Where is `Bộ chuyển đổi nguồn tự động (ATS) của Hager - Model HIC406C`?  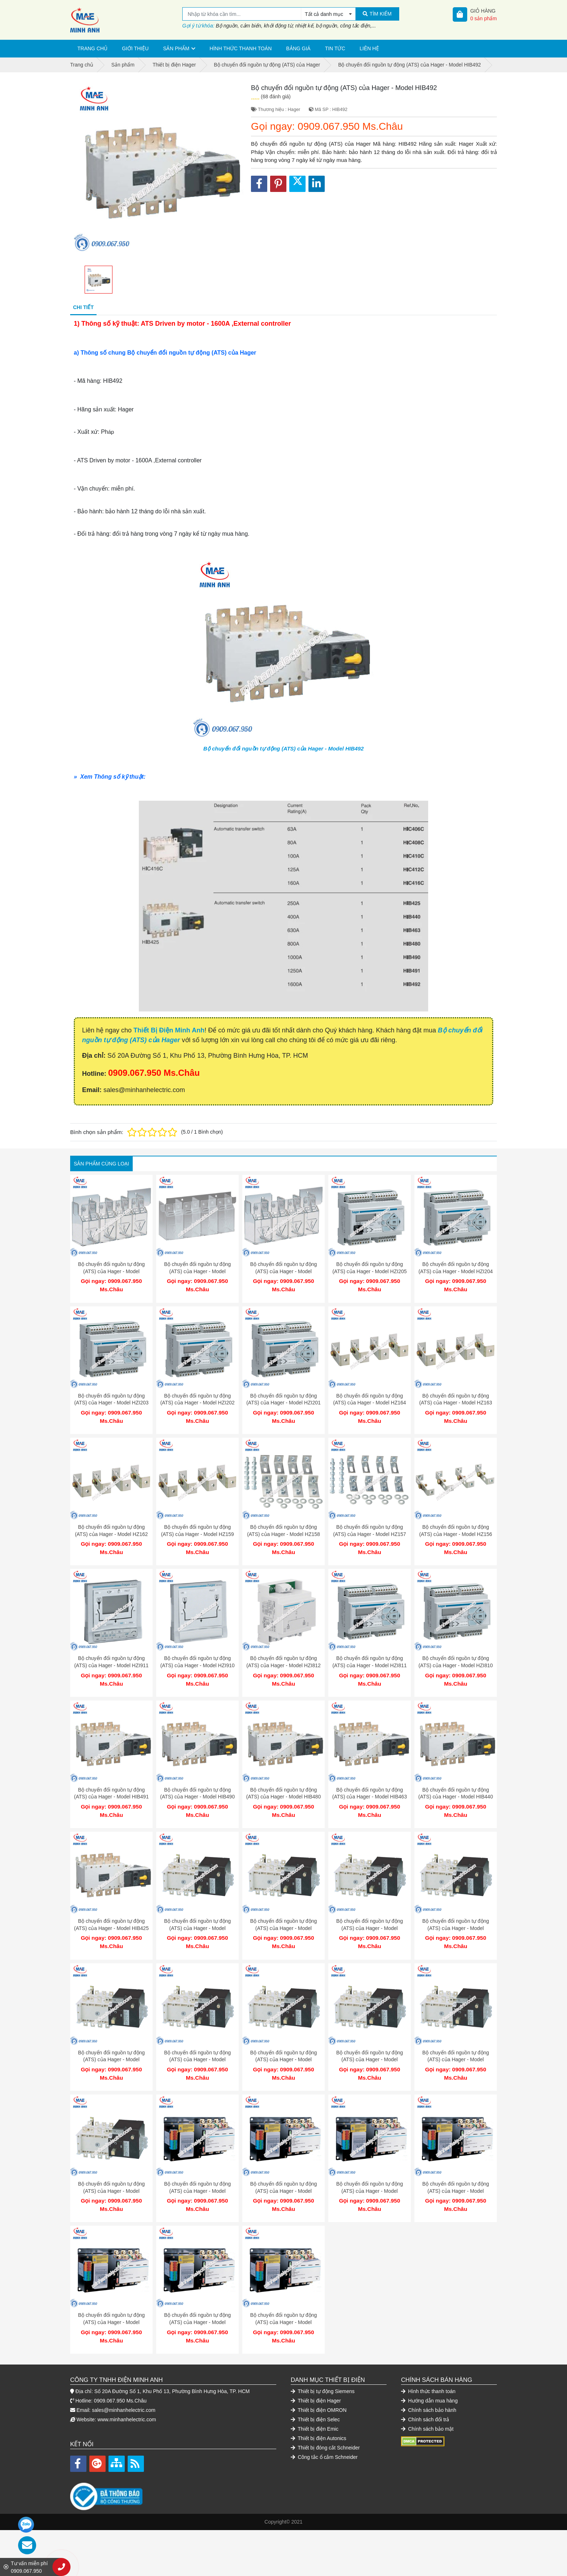 Bộ chuyển đổi nguồn tự động (ATS) của Hager - Model HIC406C is located at coordinates (111, 2038).